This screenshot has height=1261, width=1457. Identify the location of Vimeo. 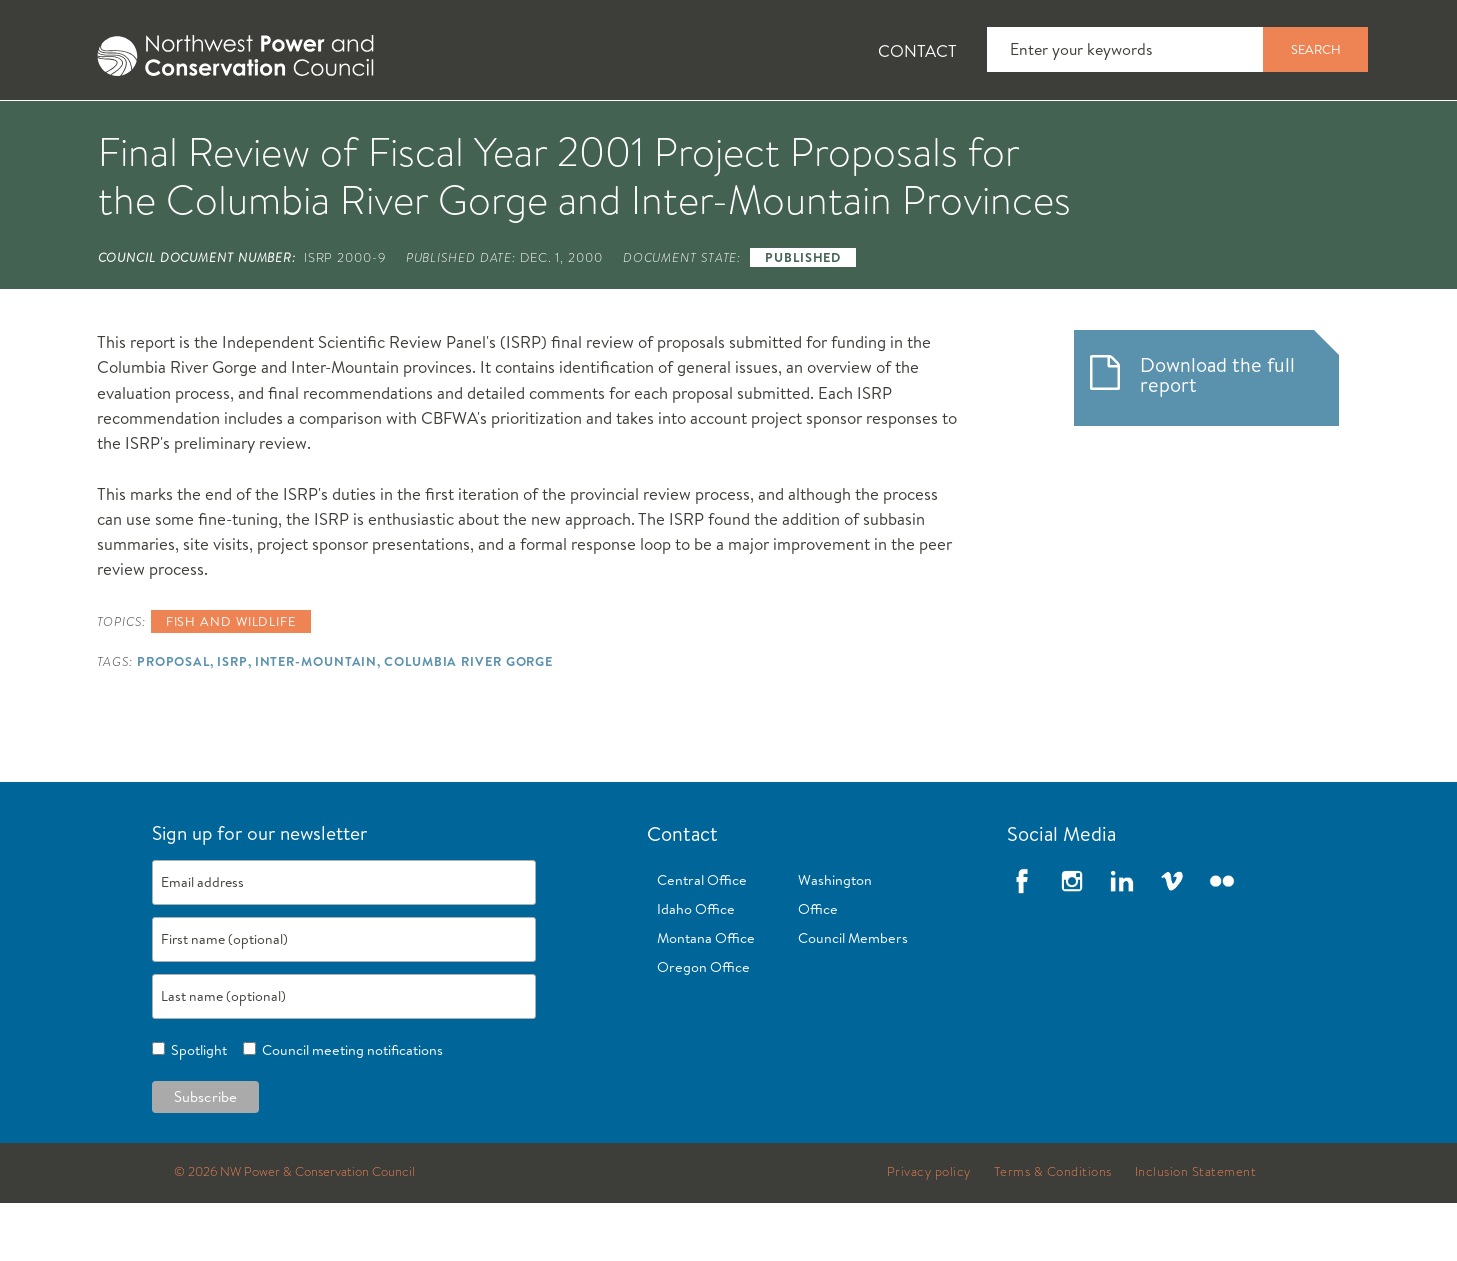
(1172, 940).